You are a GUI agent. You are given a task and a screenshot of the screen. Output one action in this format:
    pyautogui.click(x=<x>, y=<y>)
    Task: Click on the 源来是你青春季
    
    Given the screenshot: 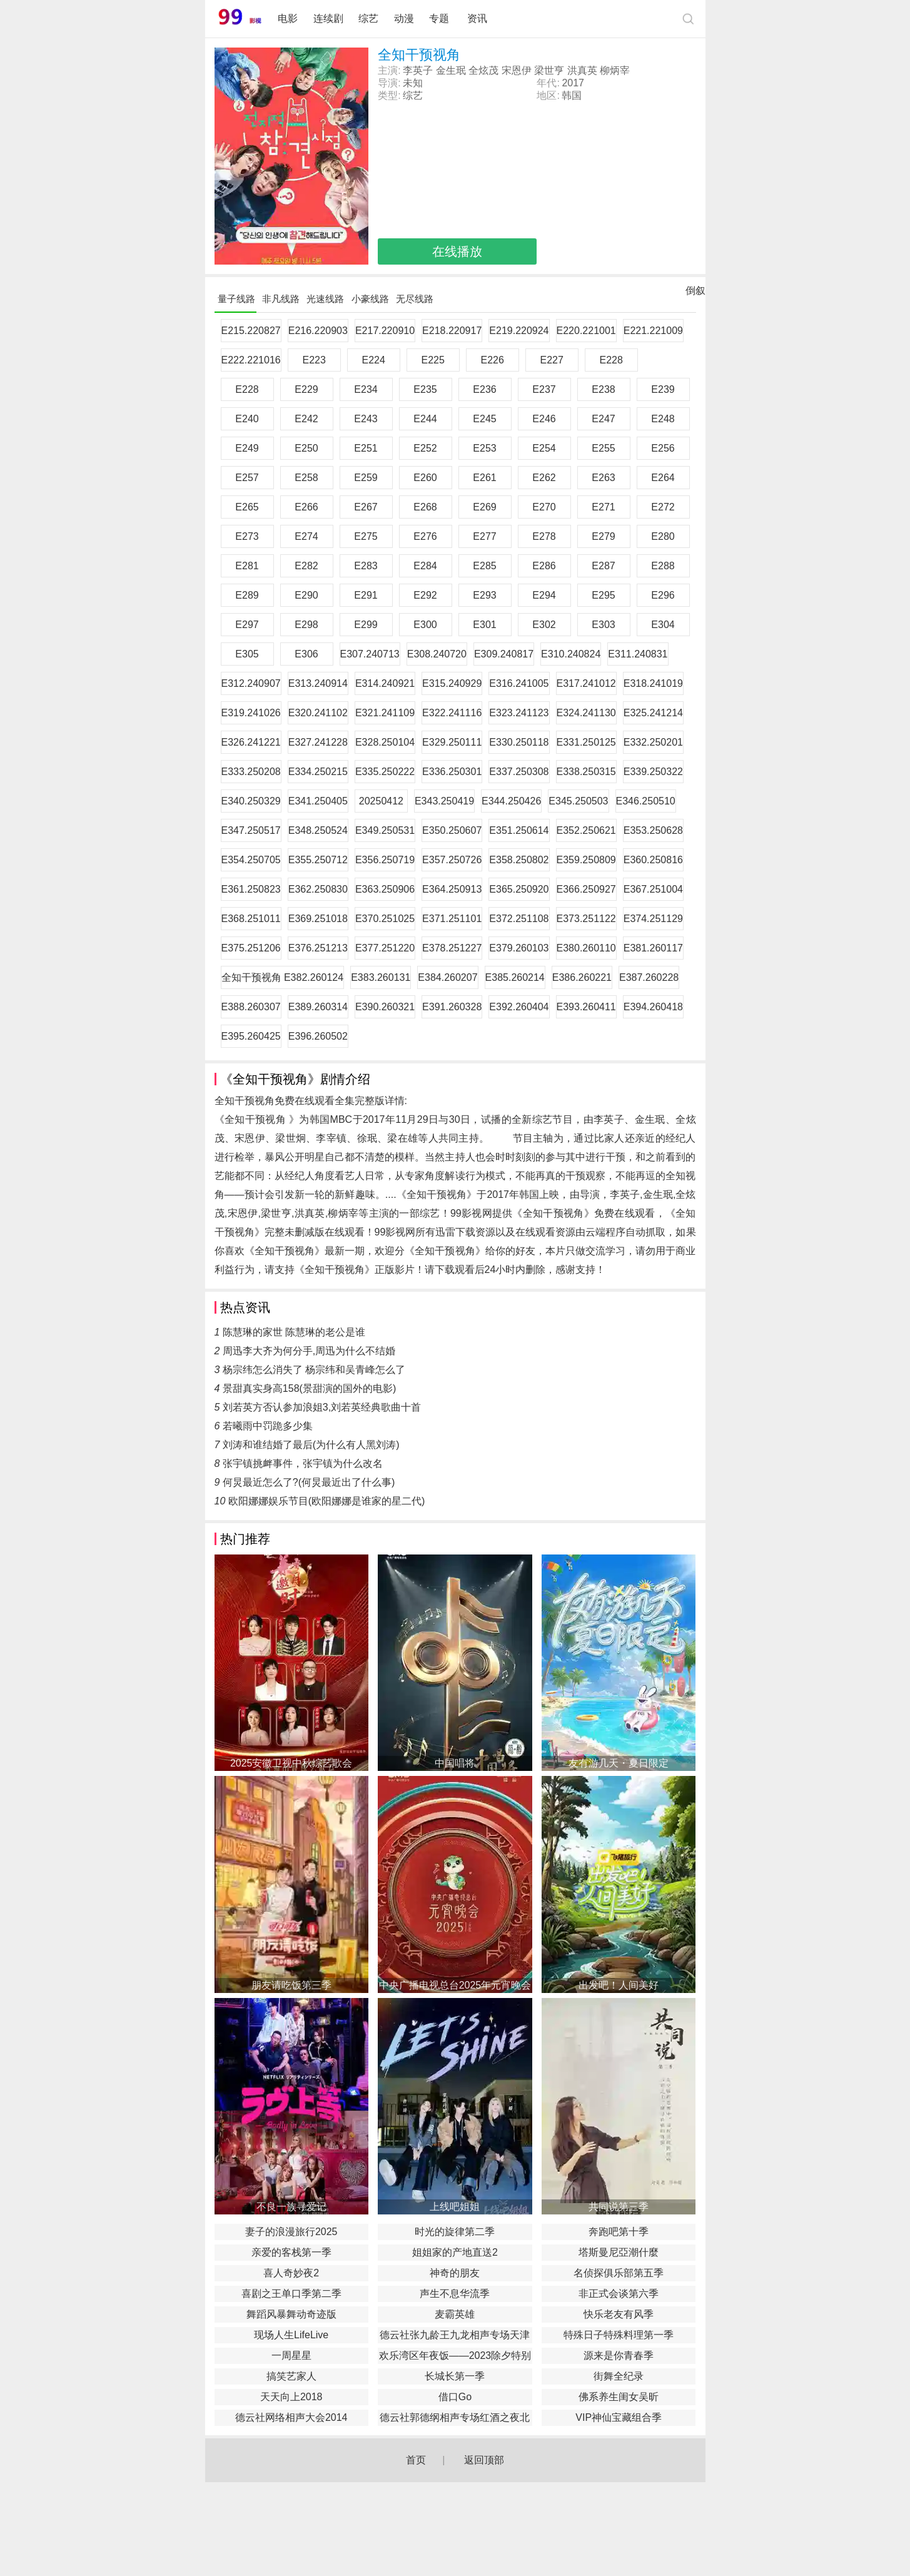 What is the action you would take?
    pyautogui.click(x=619, y=2355)
    